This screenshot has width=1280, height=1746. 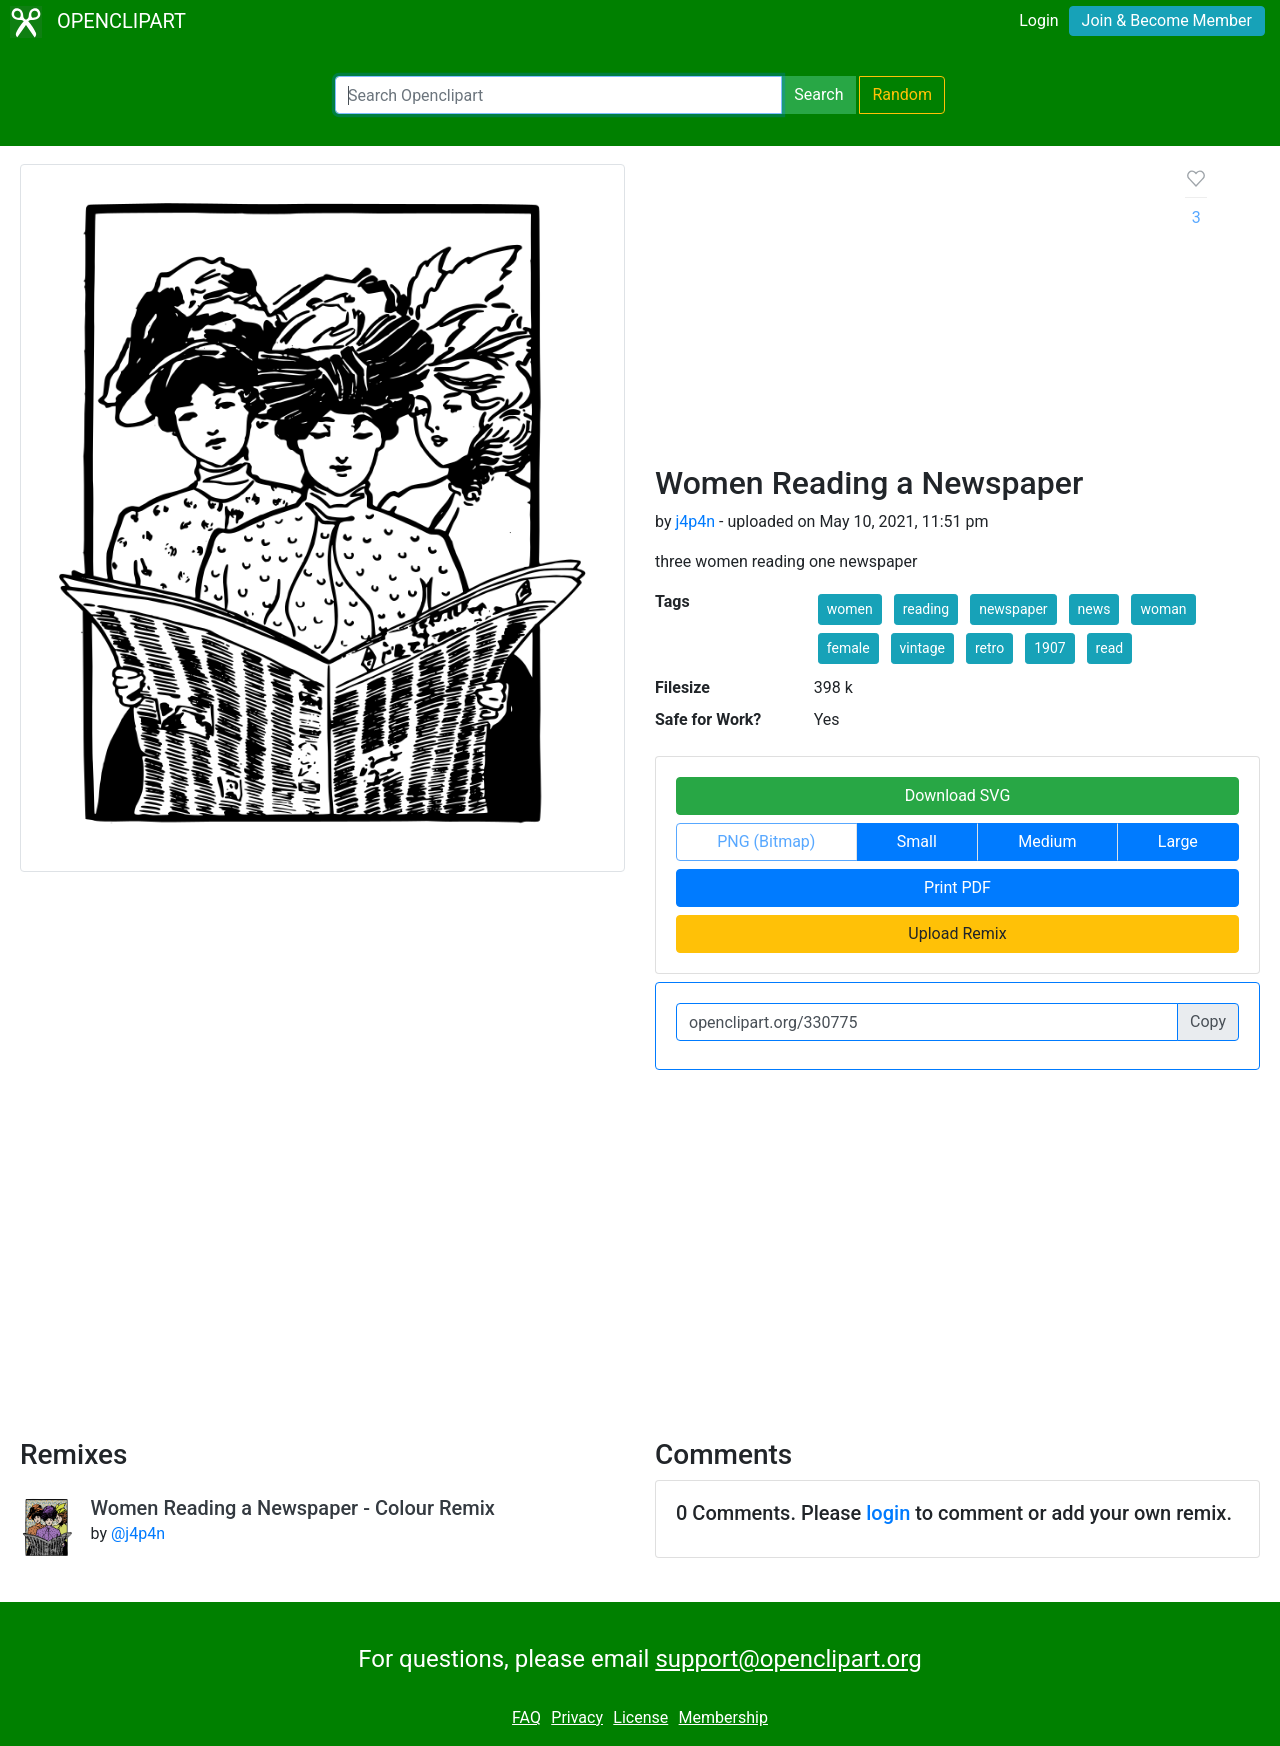 I want to click on 1907 [button], so click(x=1049, y=648).